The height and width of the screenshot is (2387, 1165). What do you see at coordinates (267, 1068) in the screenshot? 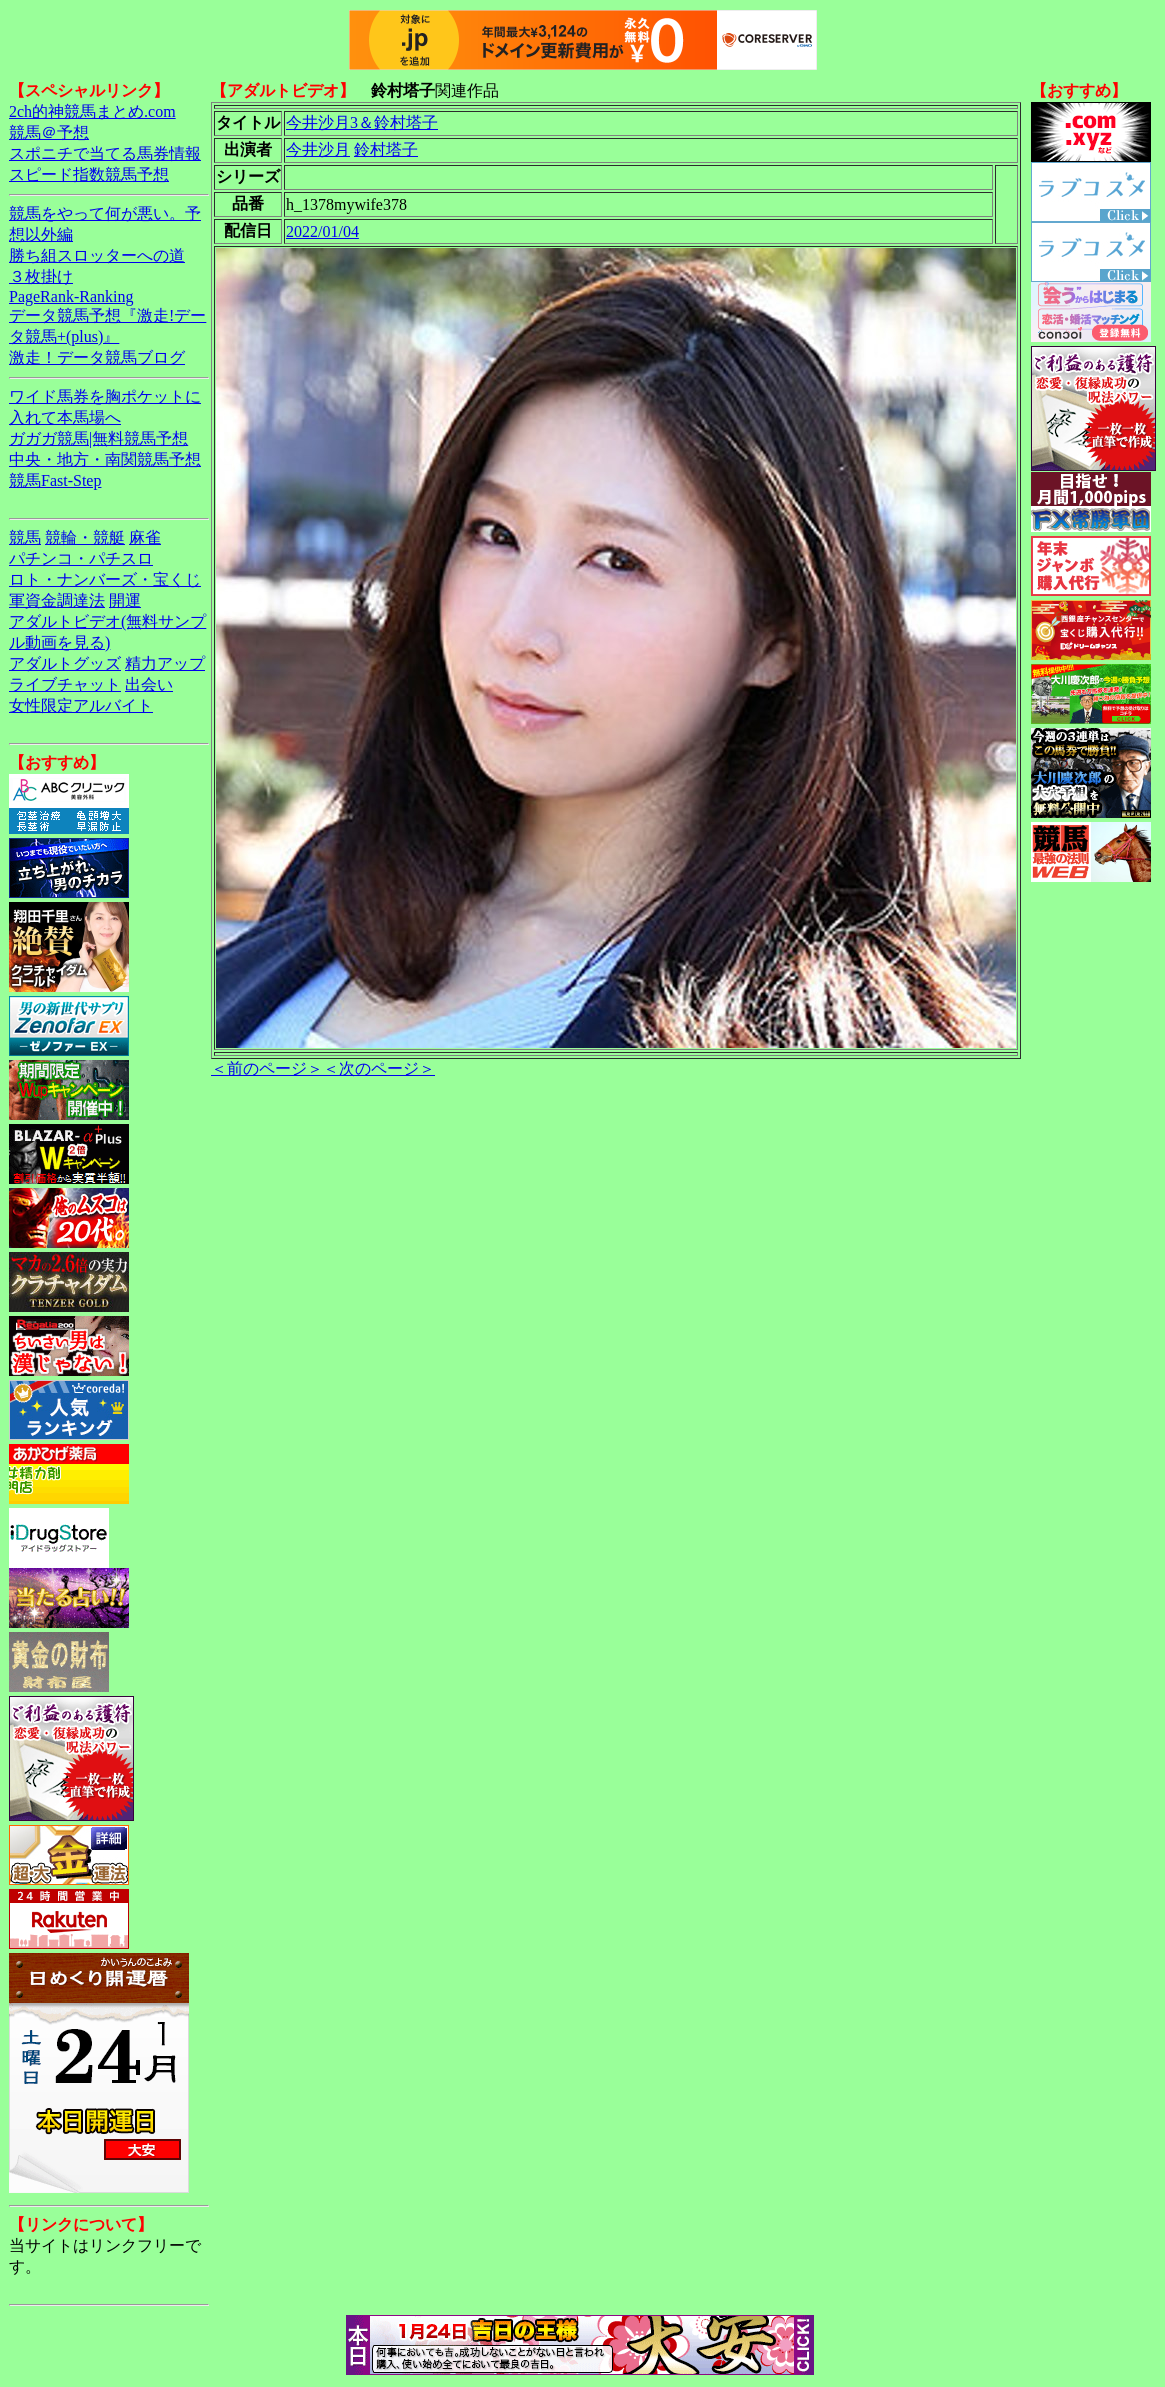
I see `＜前のページ＞` at bounding box center [267, 1068].